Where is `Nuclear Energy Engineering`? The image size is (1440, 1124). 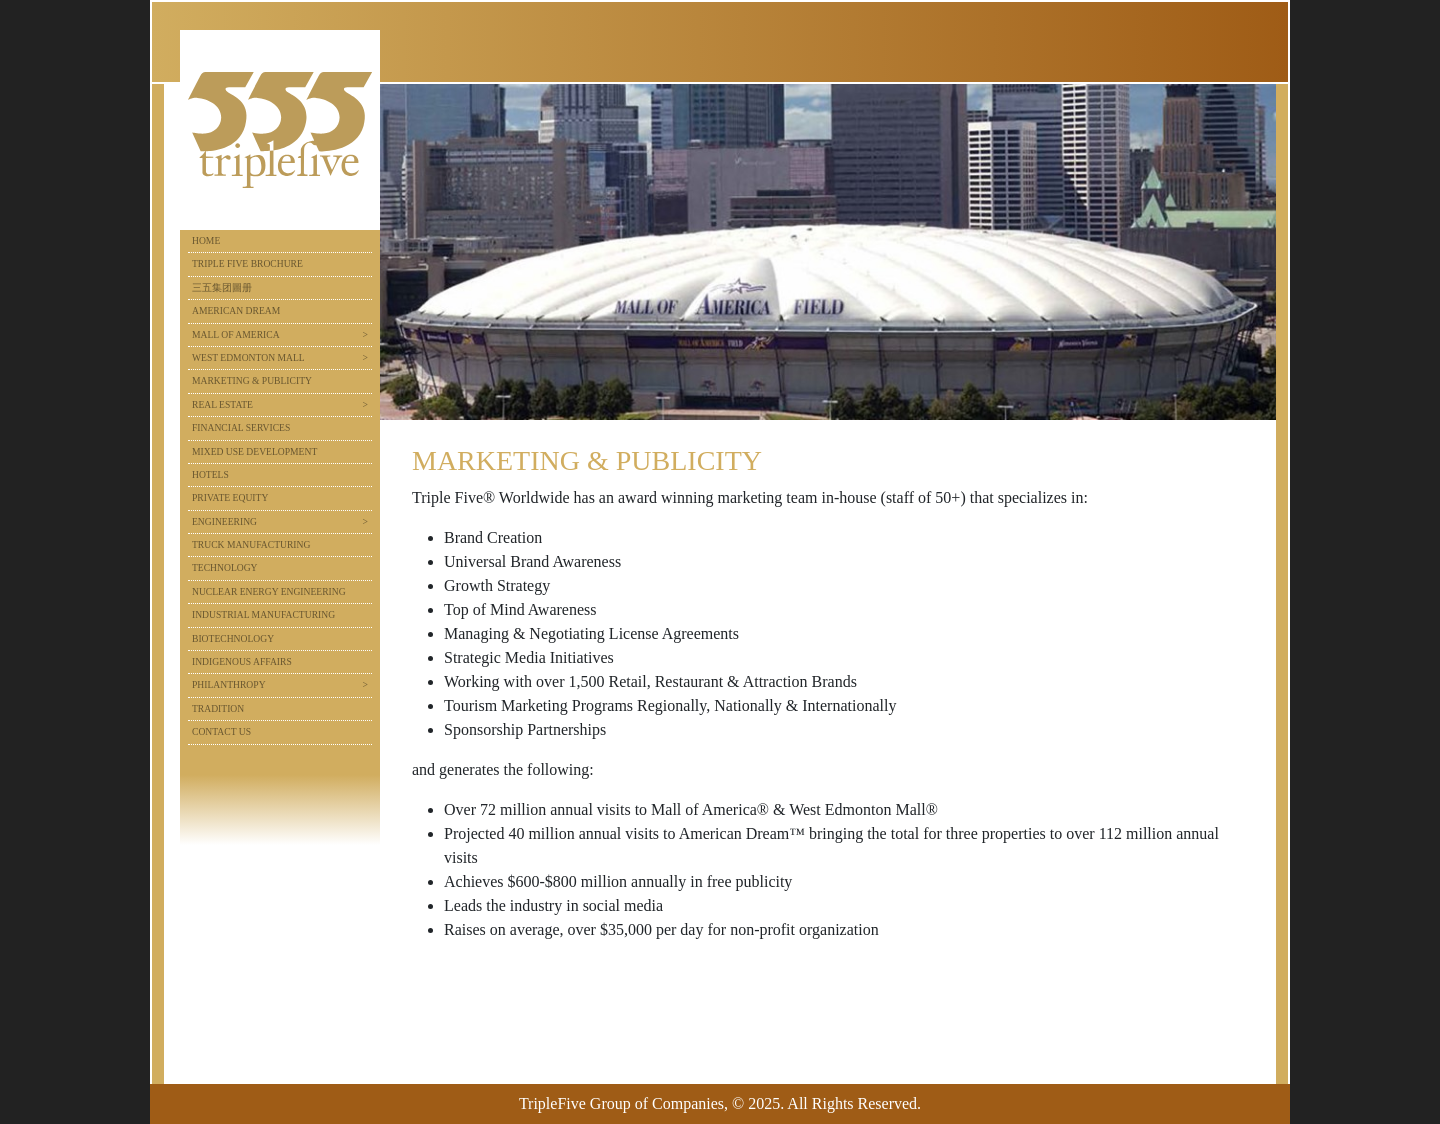
Nuclear Energy Engineering is located at coordinates (269, 591).